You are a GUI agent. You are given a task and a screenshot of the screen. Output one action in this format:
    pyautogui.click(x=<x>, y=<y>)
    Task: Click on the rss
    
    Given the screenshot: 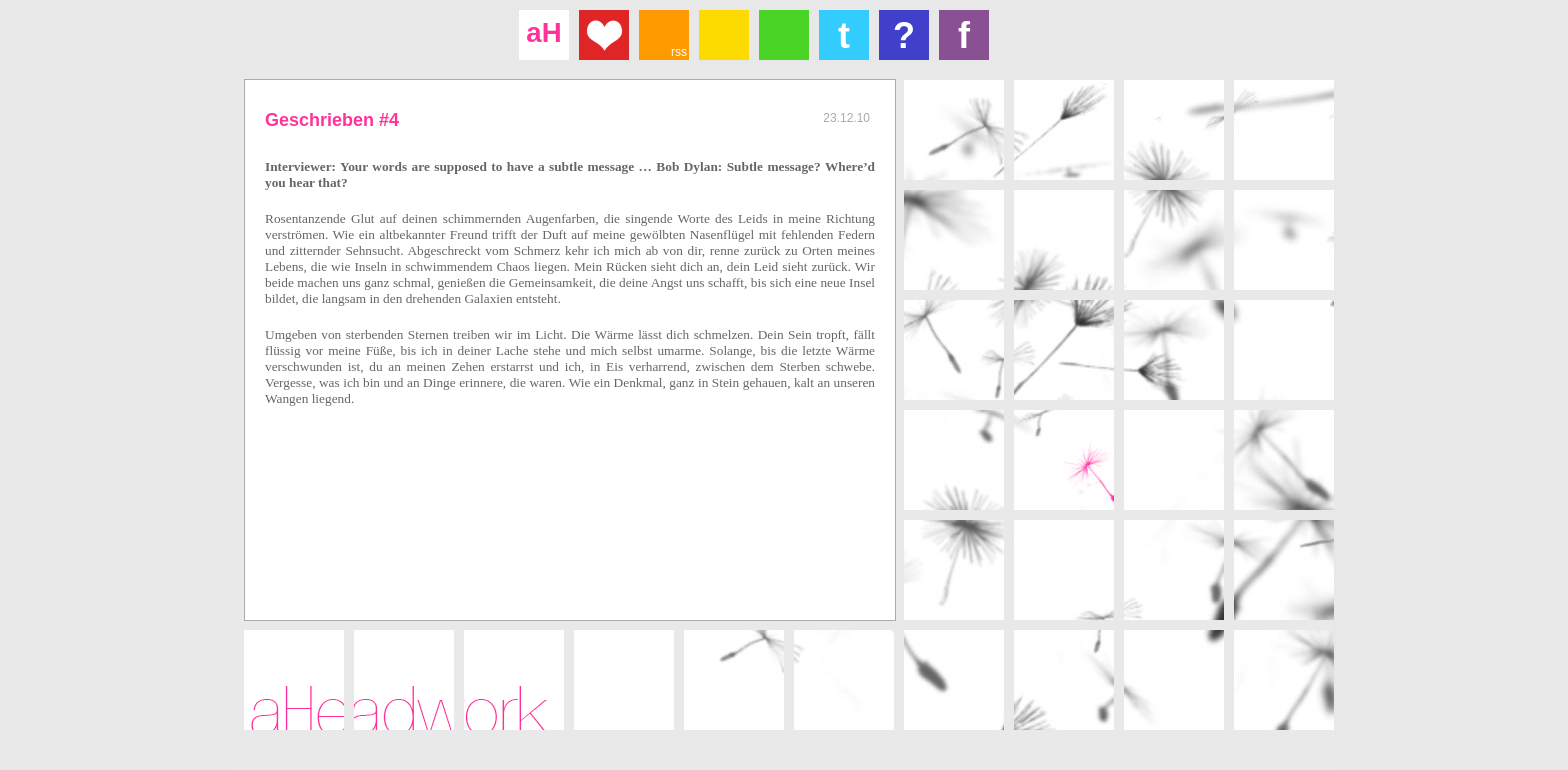 What is the action you would take?
    pyautogui.click(x=679, y=52)
    